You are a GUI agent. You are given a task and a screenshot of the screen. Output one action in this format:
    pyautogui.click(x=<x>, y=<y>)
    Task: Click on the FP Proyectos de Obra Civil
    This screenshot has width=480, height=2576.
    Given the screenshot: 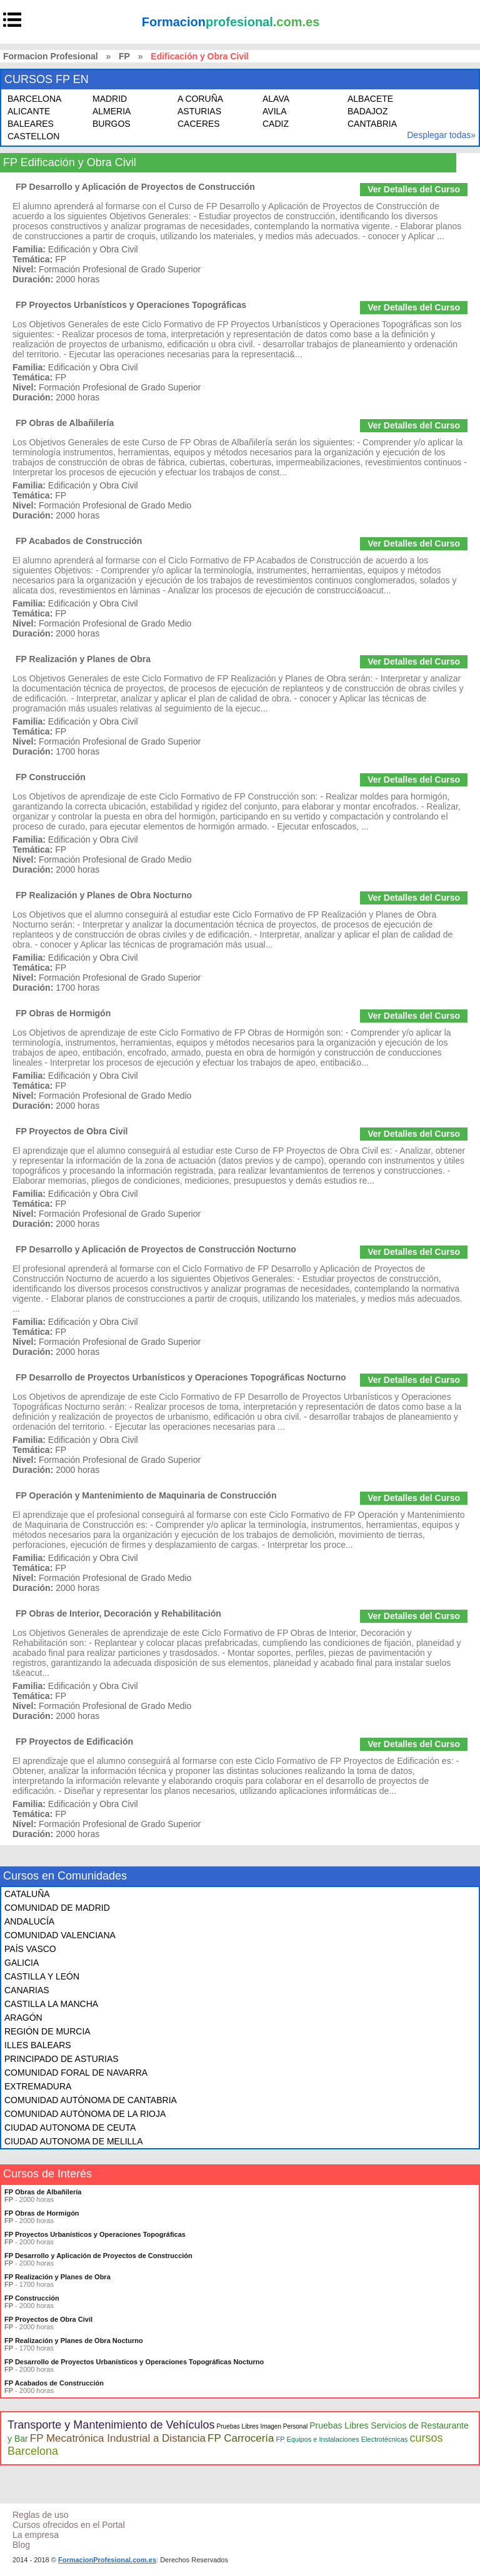 What is the action you would take?
    pyautogui.click(x=72, y=1131)
    